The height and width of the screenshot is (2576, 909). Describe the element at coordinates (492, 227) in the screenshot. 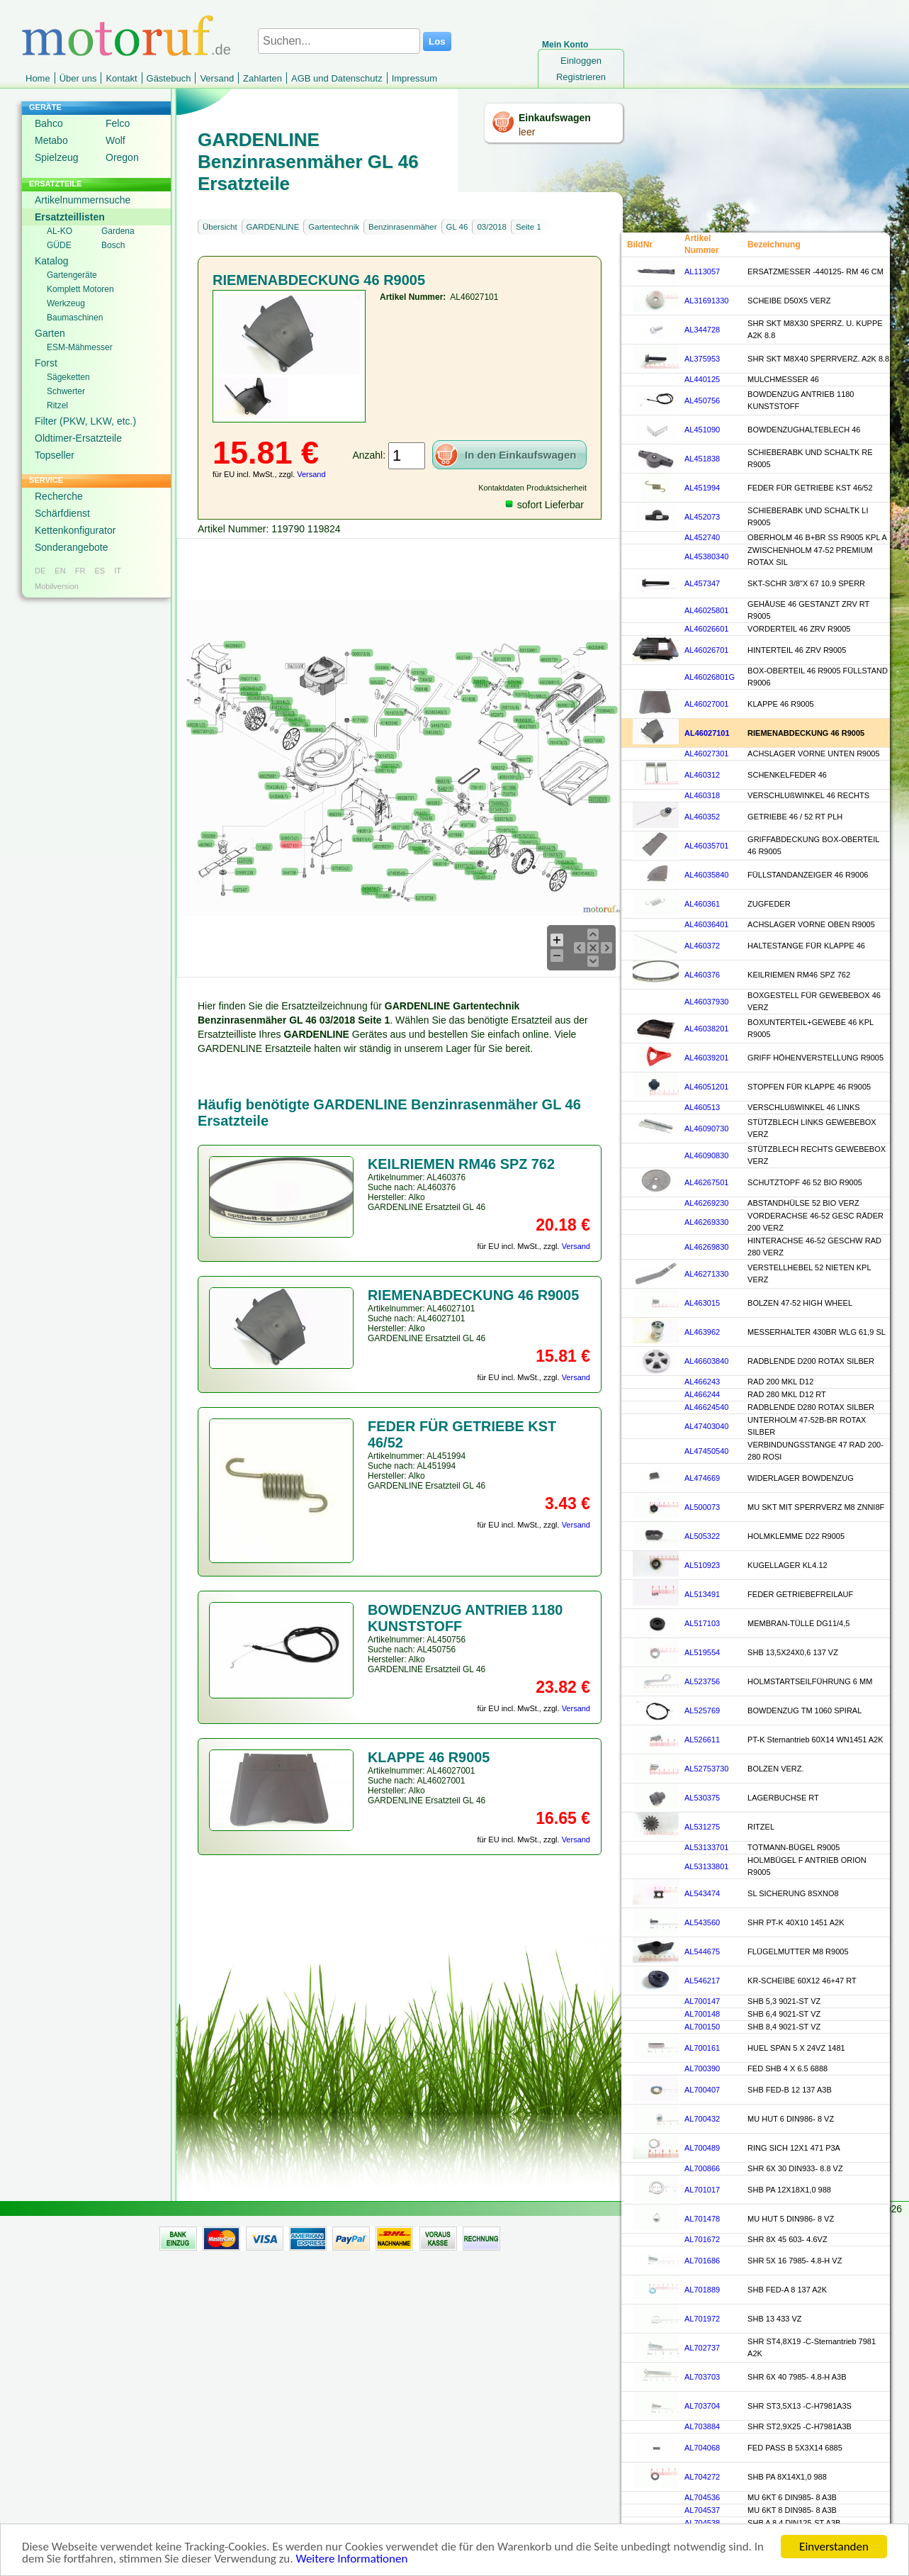

I see `03/2018` at that location.